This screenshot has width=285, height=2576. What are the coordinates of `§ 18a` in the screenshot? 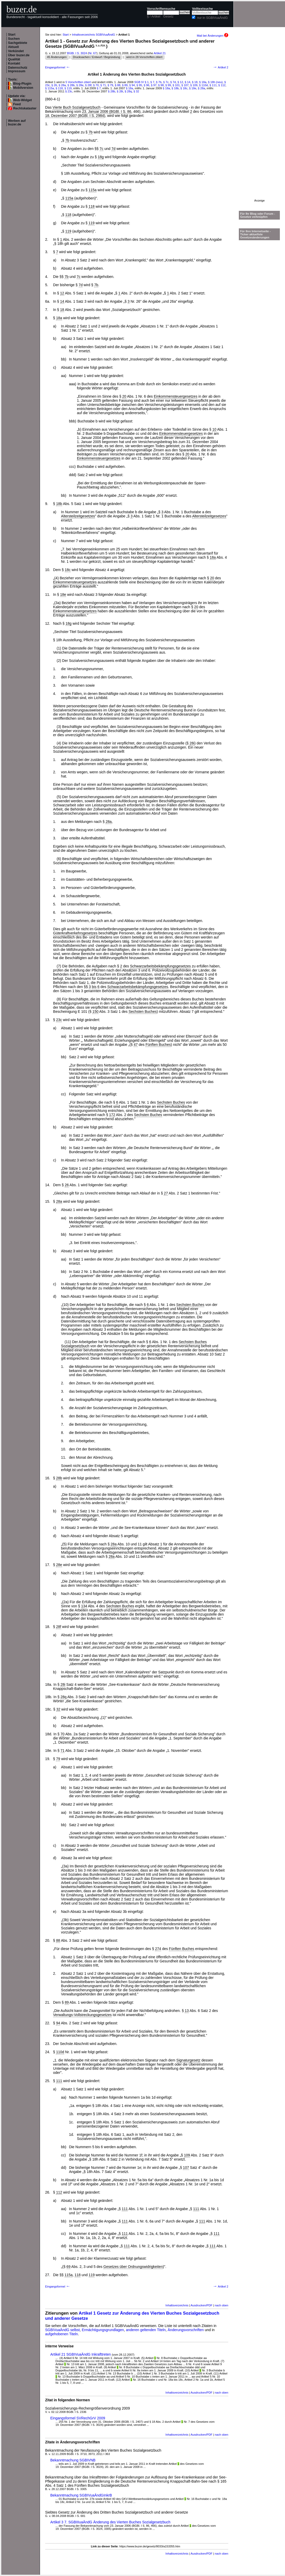 It's located at (202, 82).